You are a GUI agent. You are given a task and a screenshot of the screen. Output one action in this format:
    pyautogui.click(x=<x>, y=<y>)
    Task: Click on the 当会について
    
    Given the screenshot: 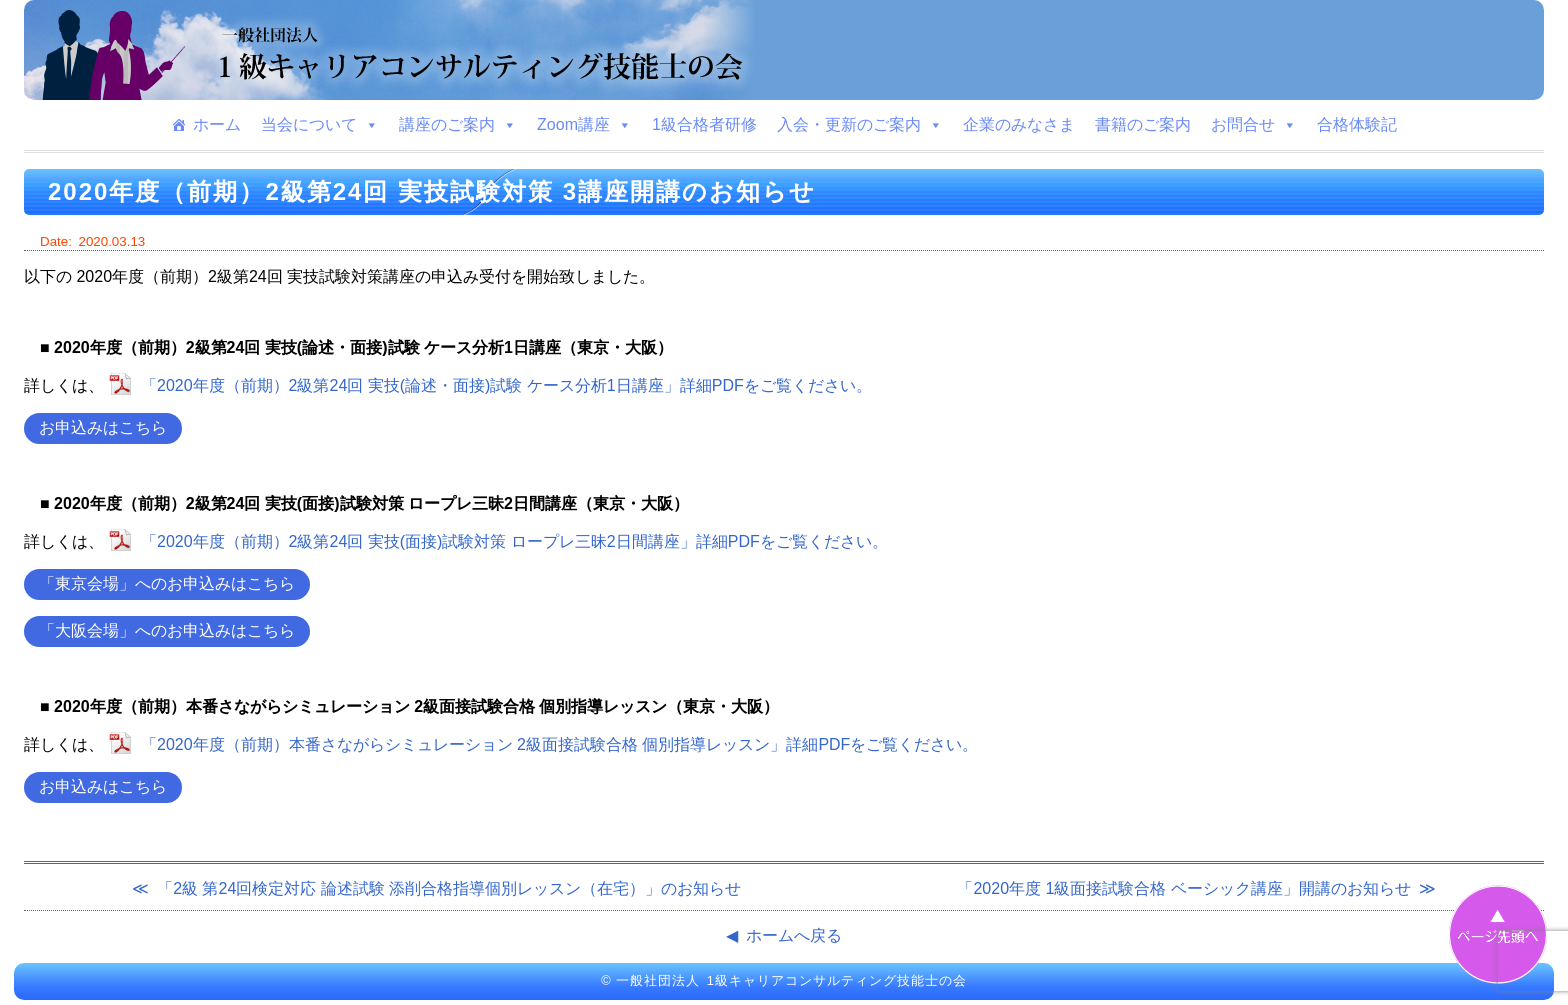 What is the action you would take?
    pyautogui.click(x=320, y=125)
    